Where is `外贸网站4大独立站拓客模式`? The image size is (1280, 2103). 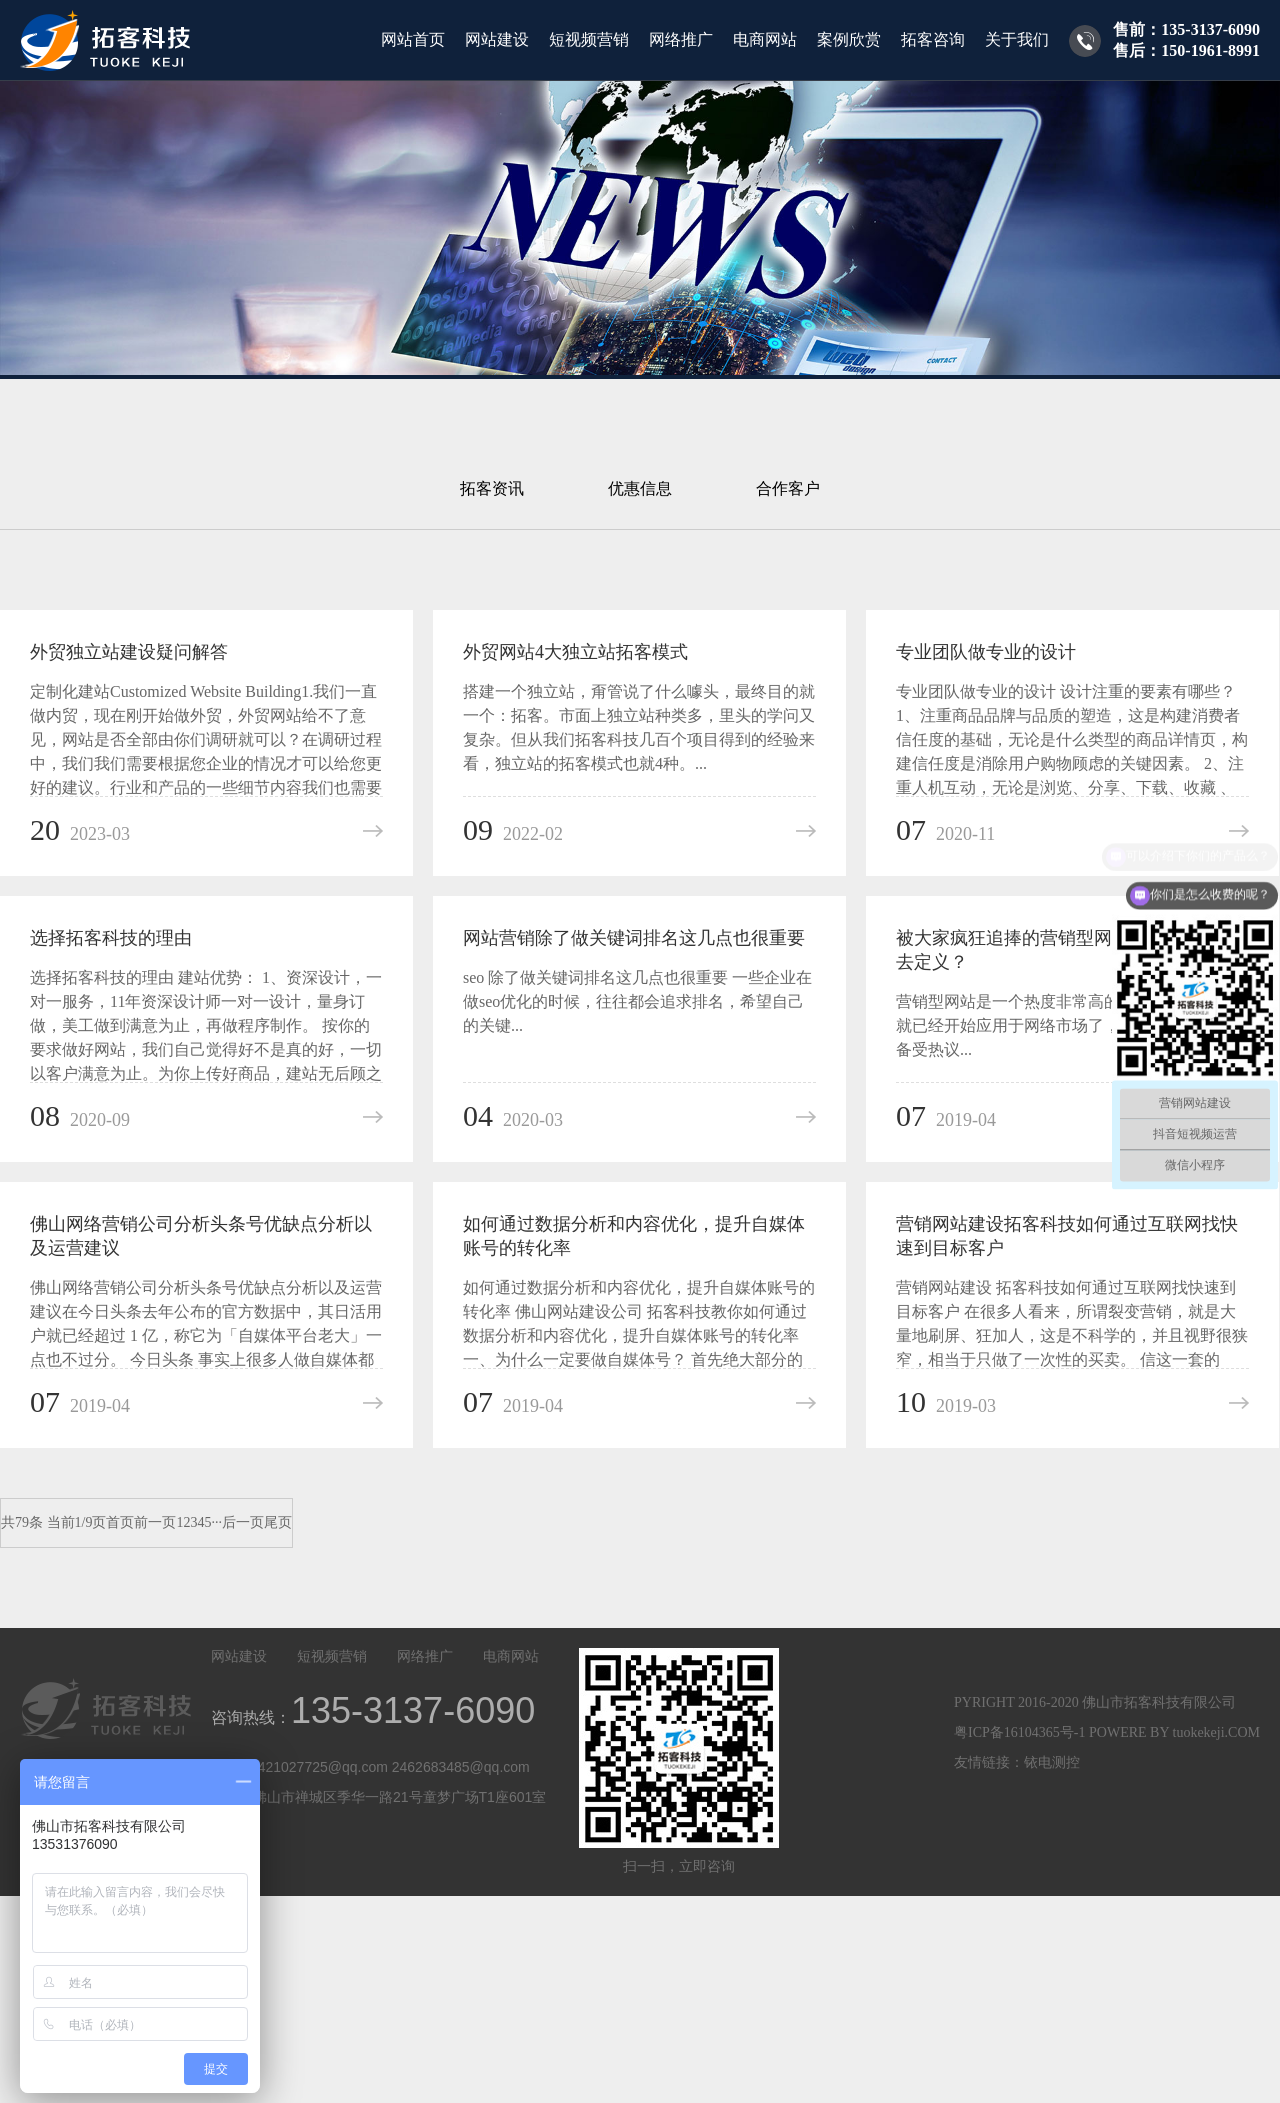
外贸网站4大独立站拓客模式 is located at coordinates (575, 652).